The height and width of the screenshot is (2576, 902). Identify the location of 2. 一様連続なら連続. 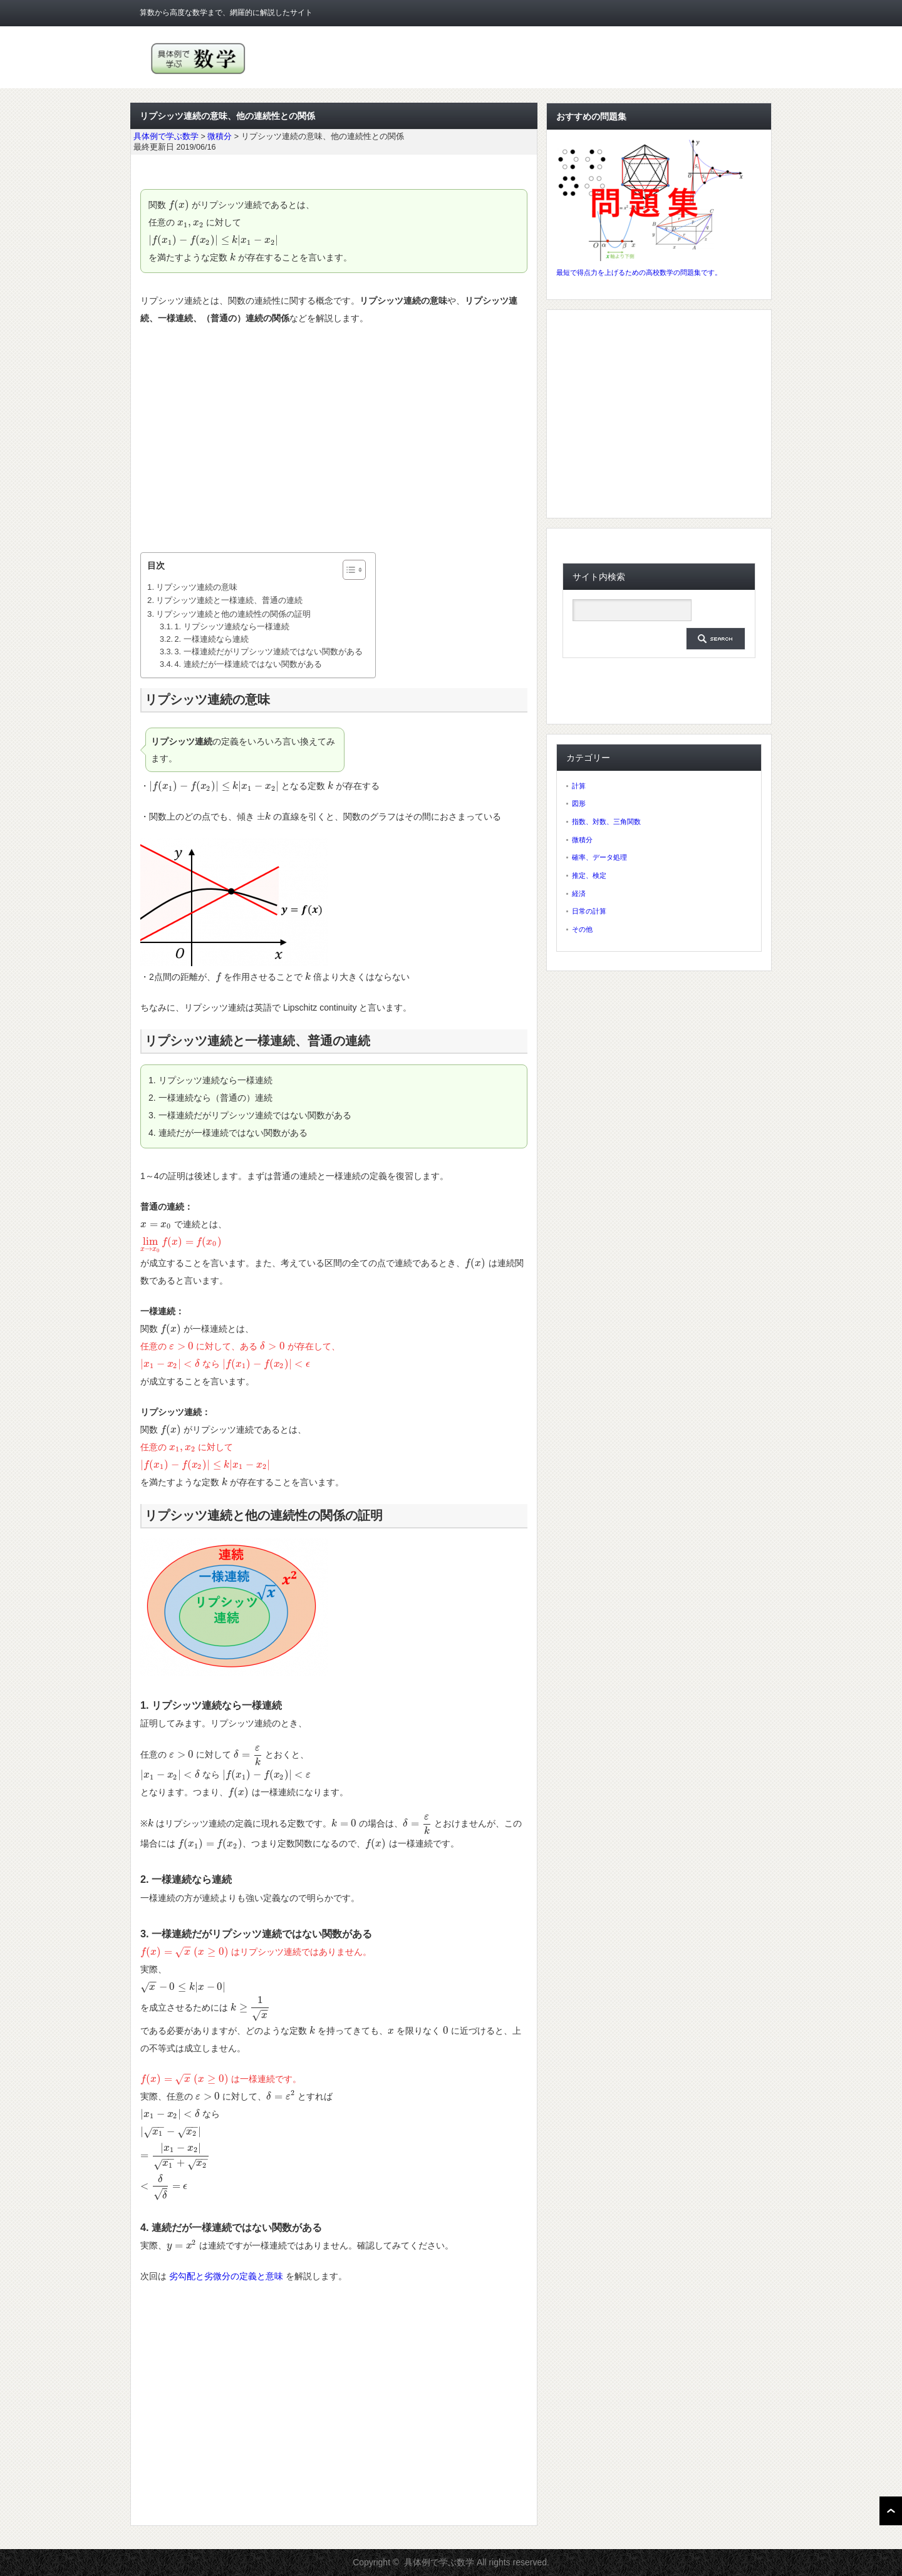
(212, 639).